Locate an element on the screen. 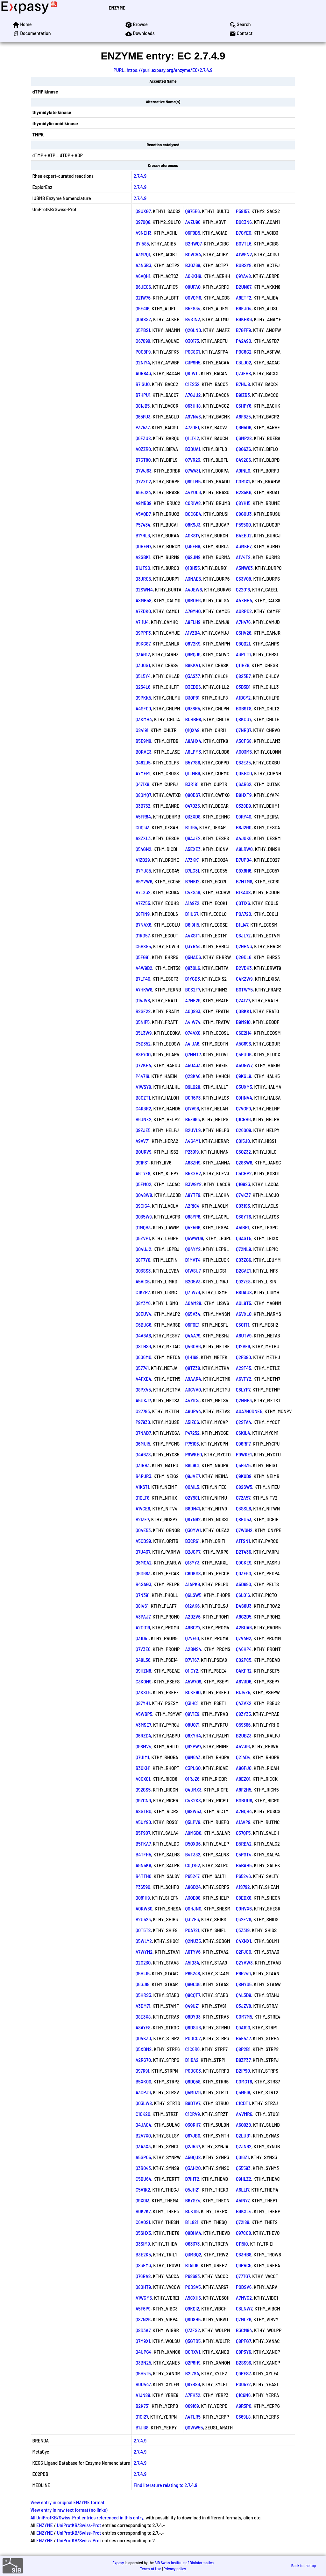 This screenshot has height=2576, width=326. B5QXD6 is located at coordinates (193, 1843).